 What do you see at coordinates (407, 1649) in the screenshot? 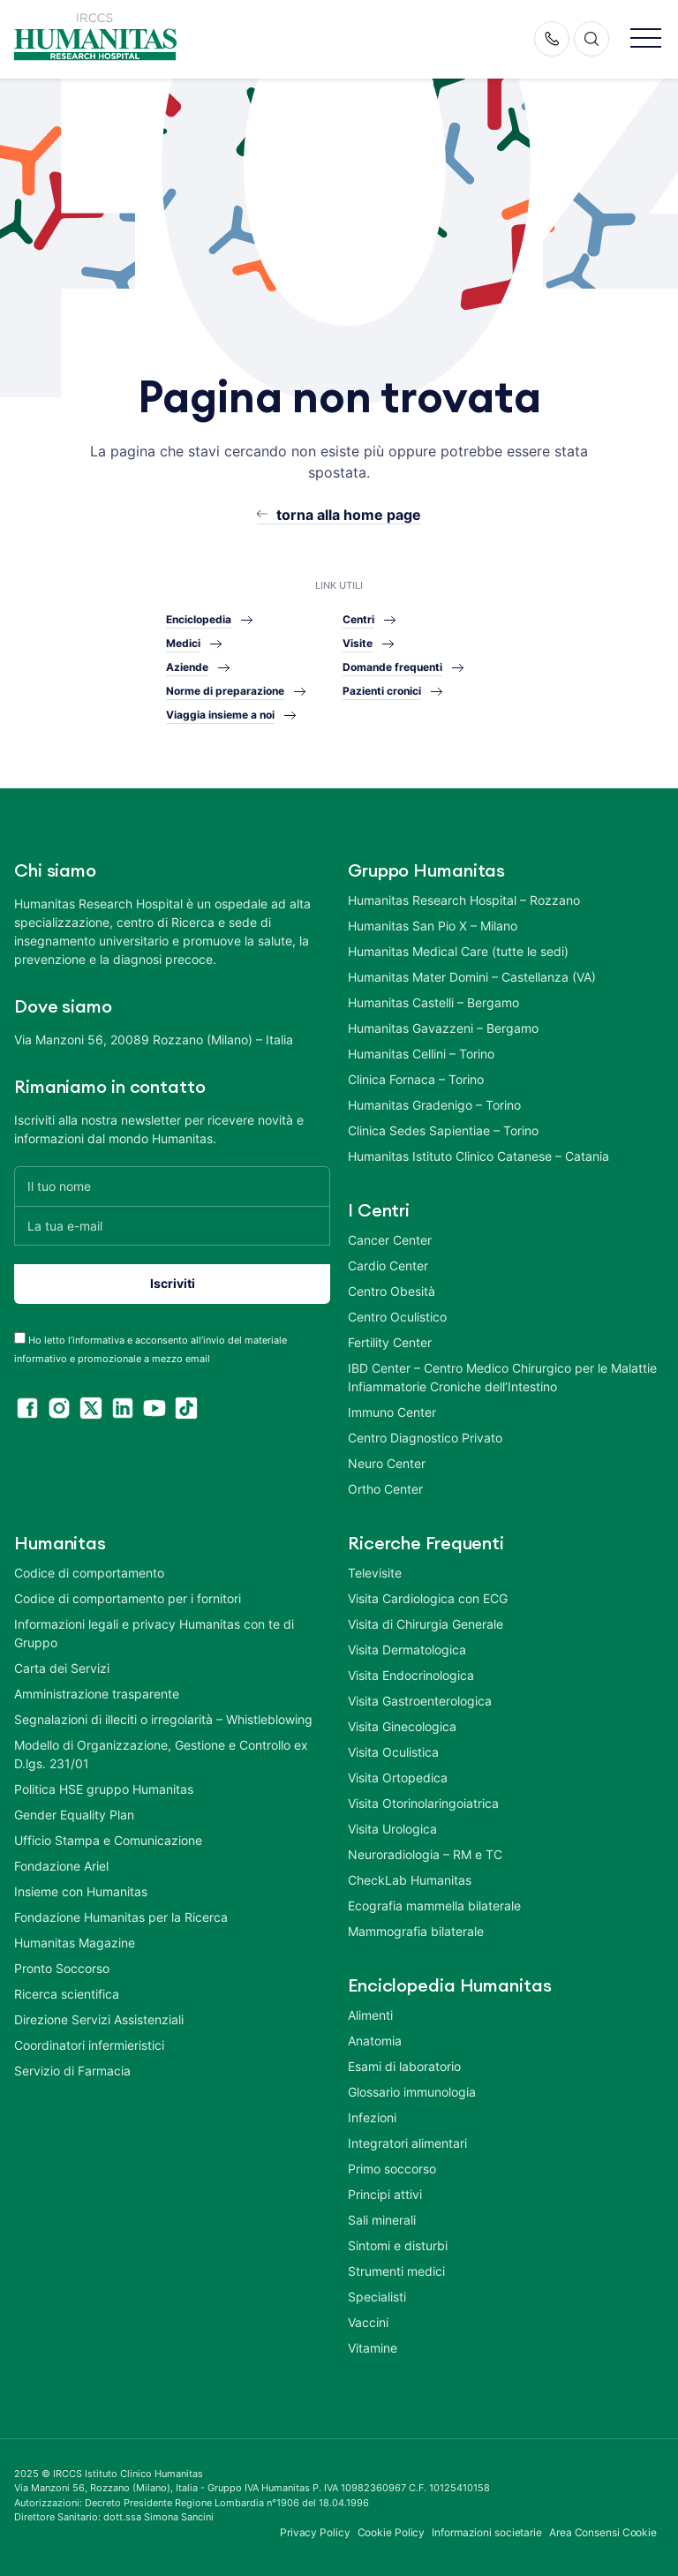
I see `Visita Dermatologica` at bounding box center [407, 1649].